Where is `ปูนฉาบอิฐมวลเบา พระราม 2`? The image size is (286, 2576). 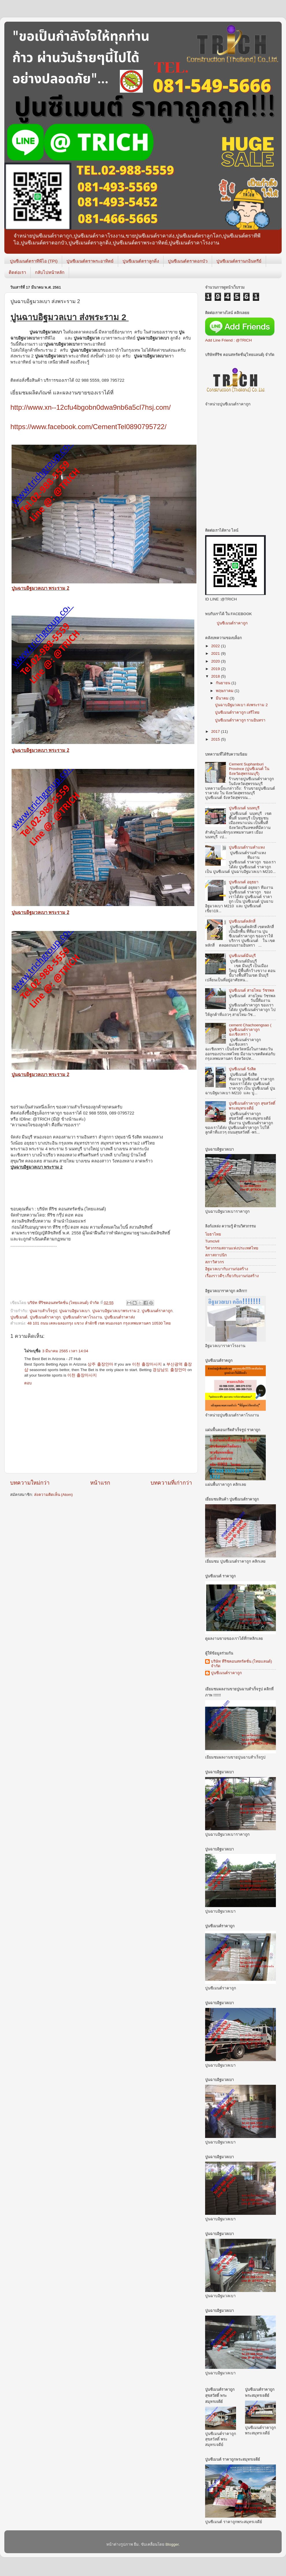
ปูนฉาบอิฐมวลเบา พระราม 2 is located at coordinates (40, 588).